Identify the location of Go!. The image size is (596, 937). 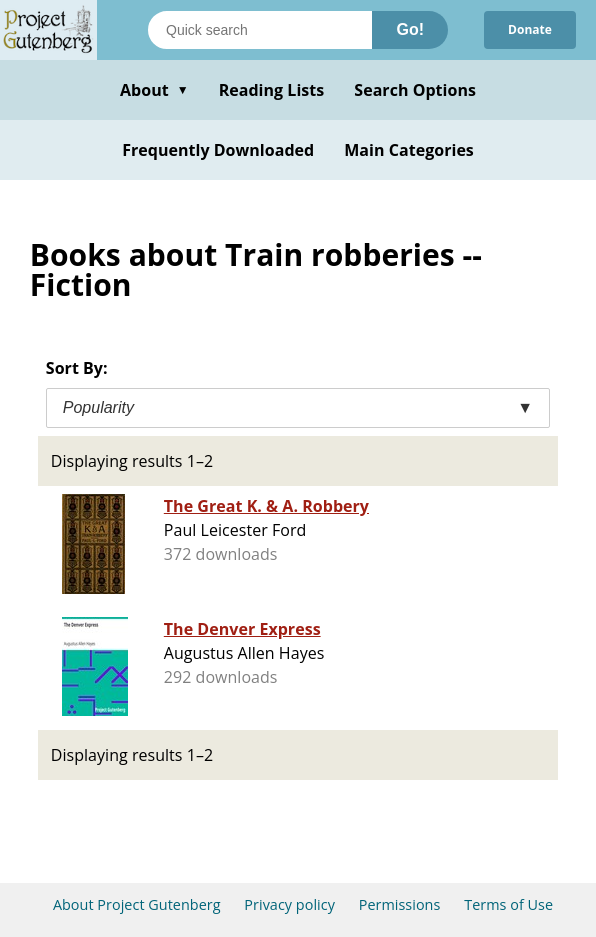
(410, 29).